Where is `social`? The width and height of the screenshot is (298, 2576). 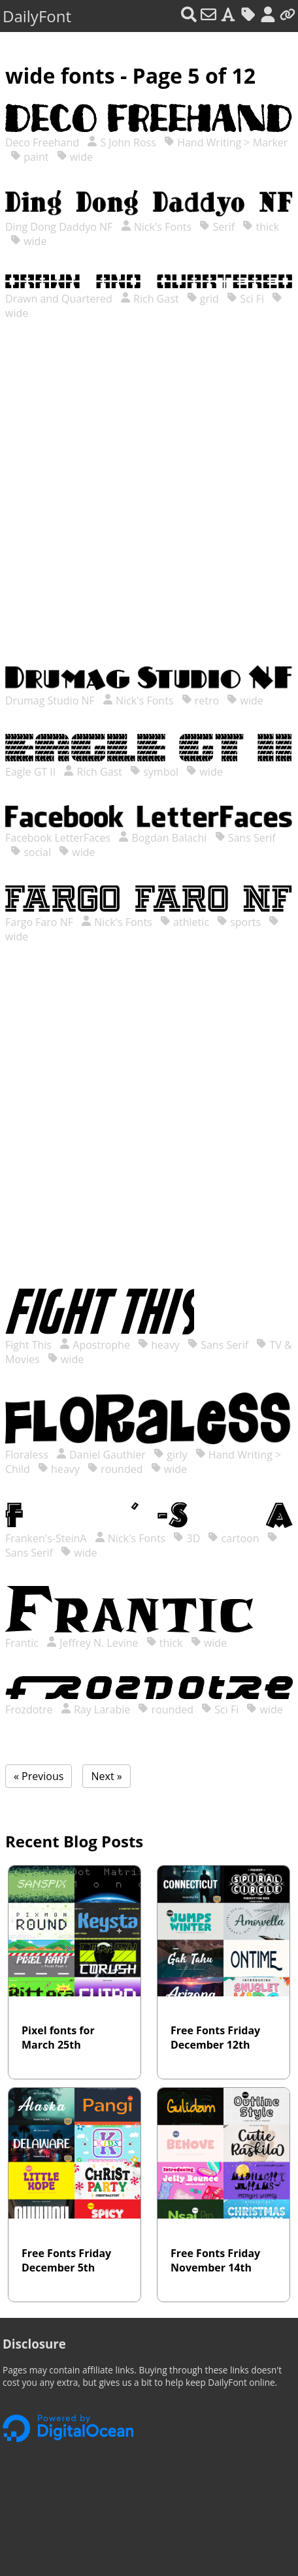 social is located at coordinates (30, 852).